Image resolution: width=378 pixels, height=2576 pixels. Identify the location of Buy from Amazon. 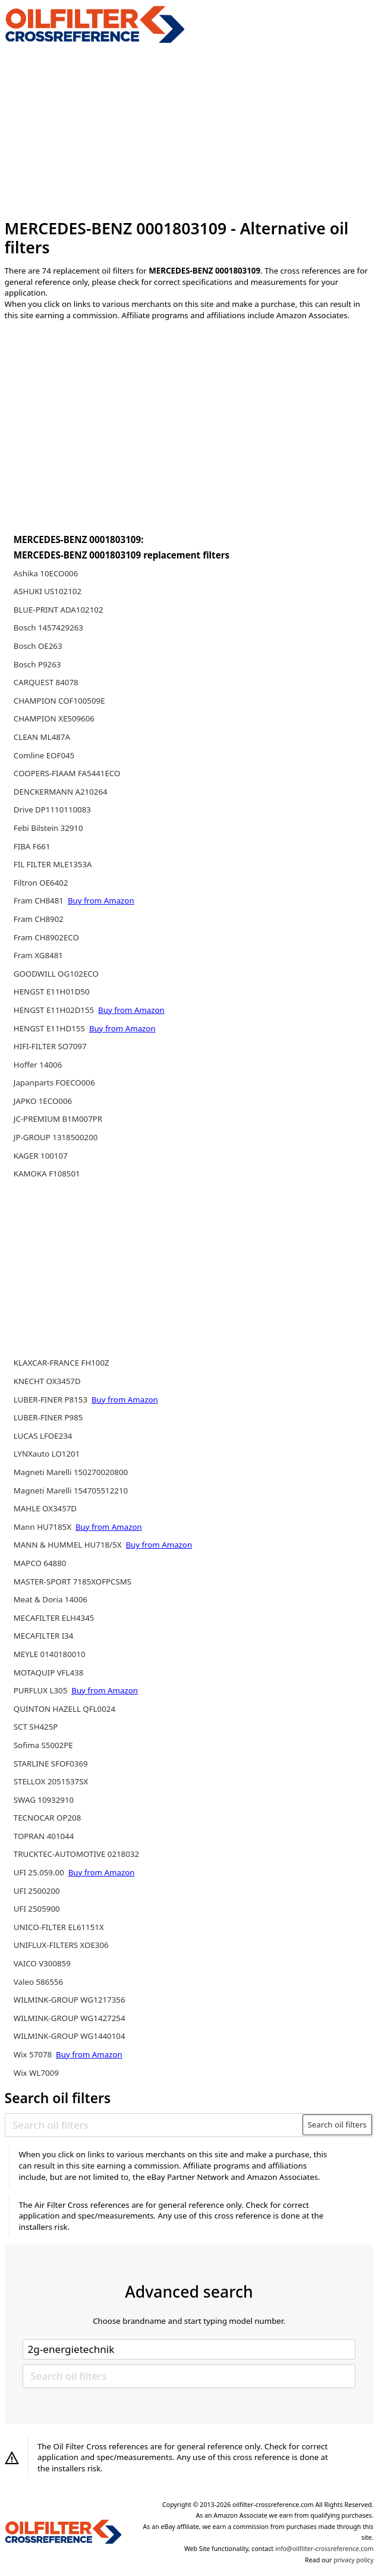
(101, 900).